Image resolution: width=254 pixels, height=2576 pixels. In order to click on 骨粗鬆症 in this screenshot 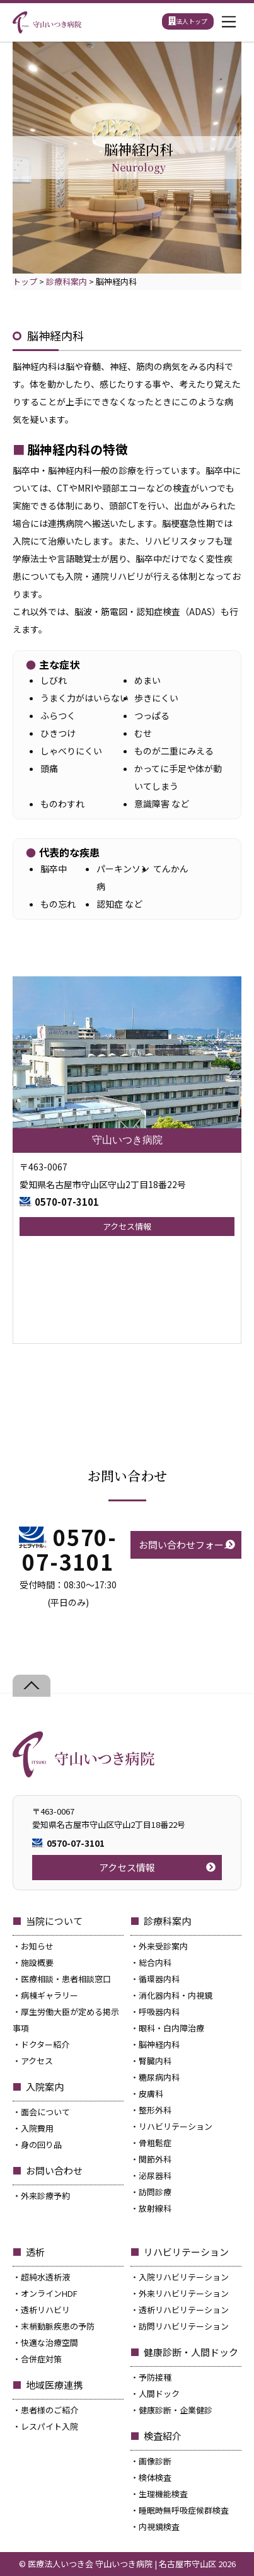, I will do `click(155, 2143)`.